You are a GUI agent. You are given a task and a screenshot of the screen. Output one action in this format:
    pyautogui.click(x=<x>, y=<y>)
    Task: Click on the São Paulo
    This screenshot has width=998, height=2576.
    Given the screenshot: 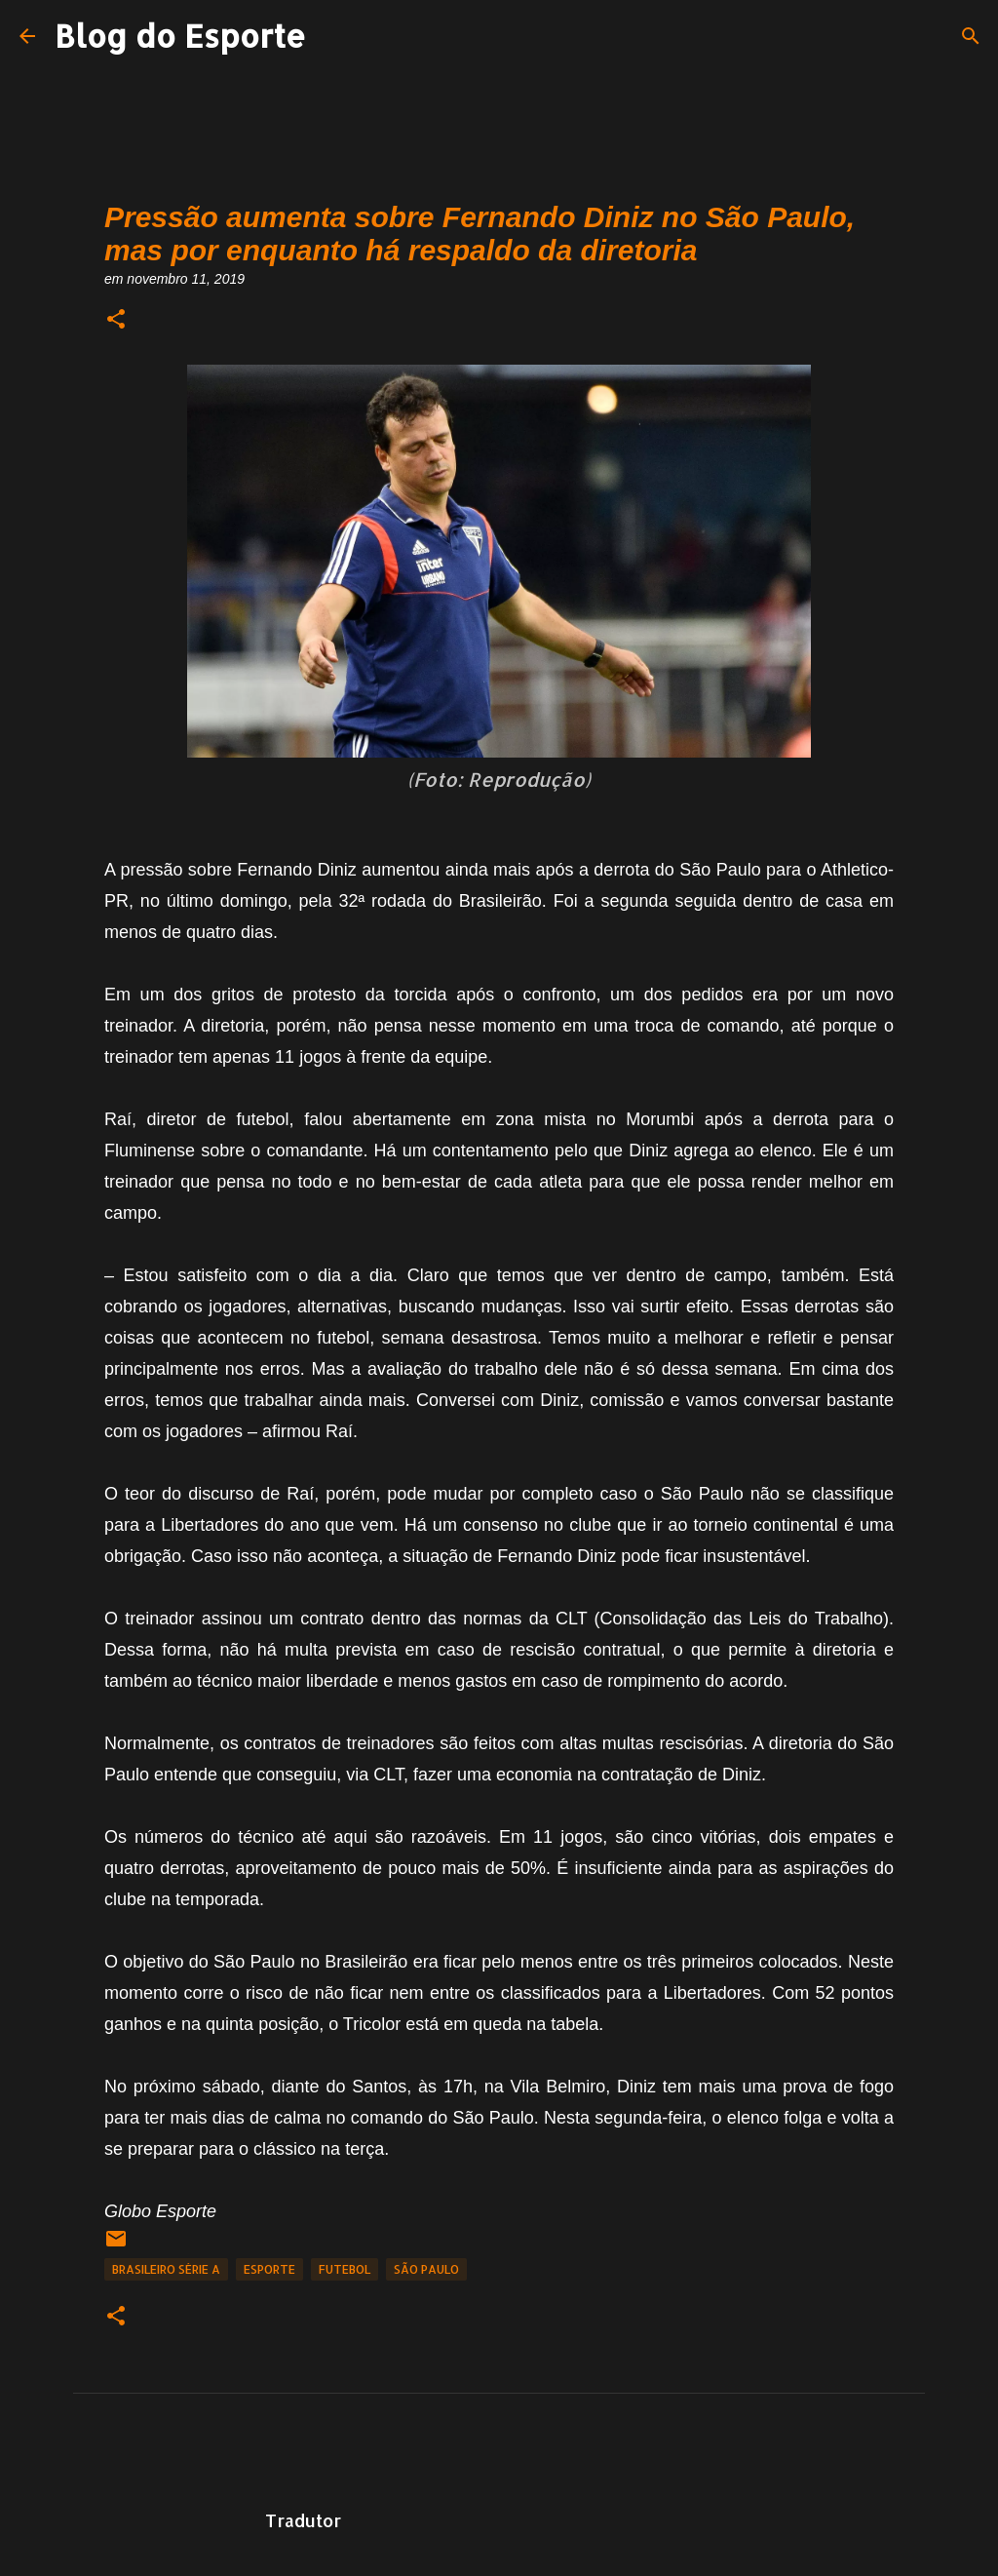 What is the action you would take?
    pyautogui.click(x=426, y=2269)
    